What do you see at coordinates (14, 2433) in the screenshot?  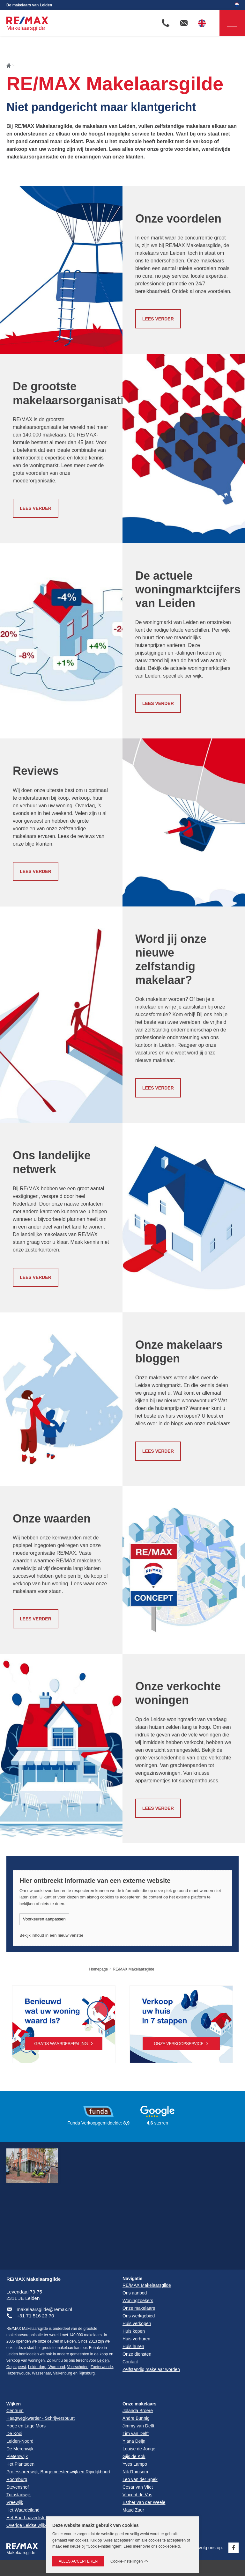 I see `De Kooi` at bounding box center [14, 2433].